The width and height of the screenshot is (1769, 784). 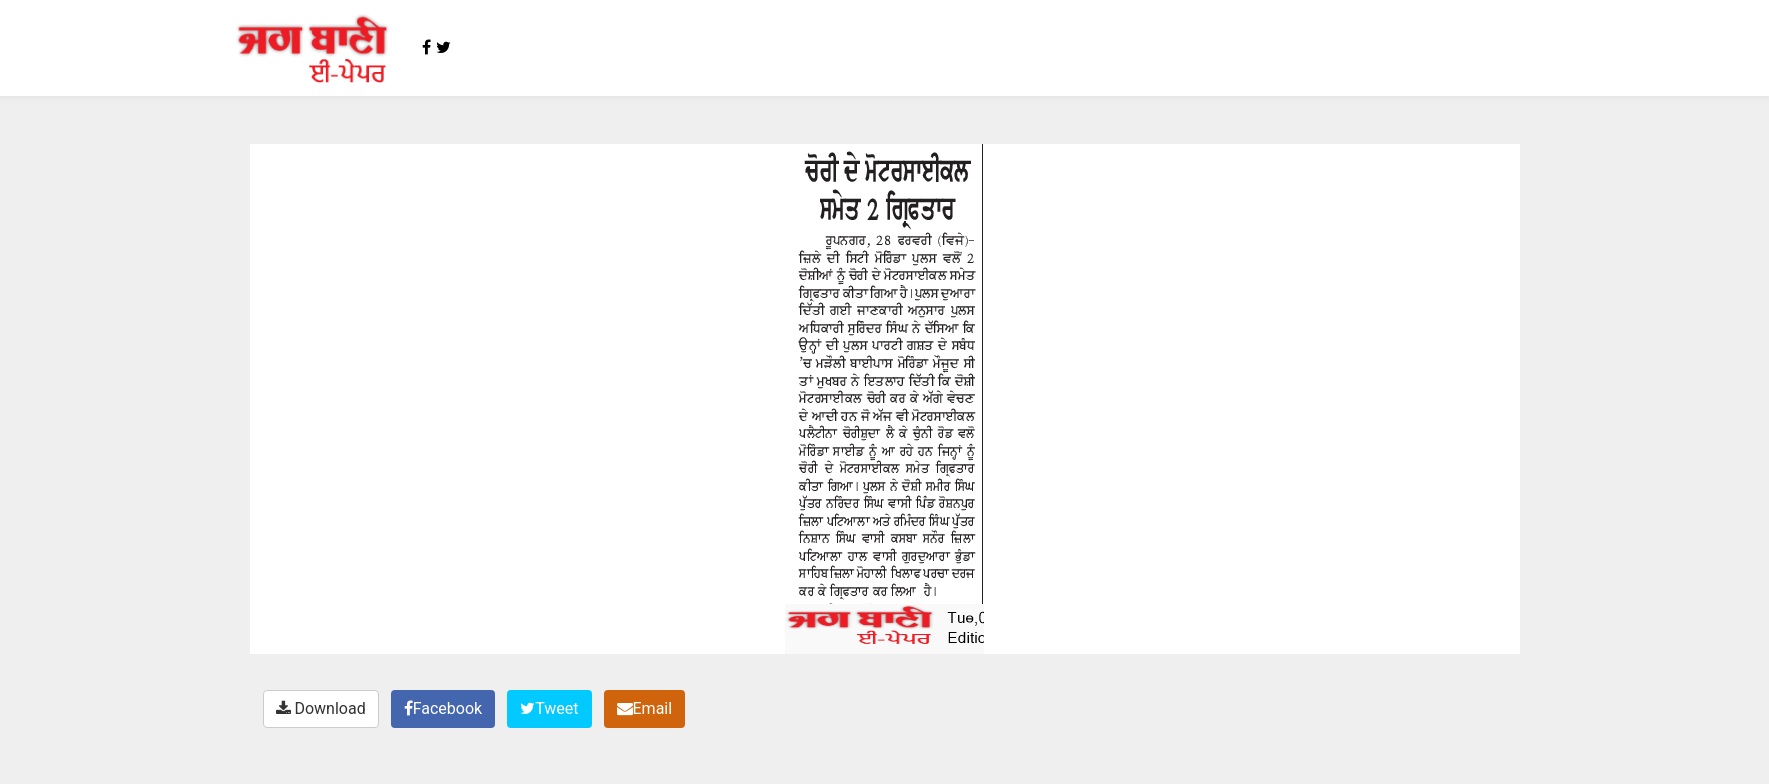 What do you see at coordinates (549, 708) in the screenshot?
I see `Tweet` at bounding box center [549, 708].